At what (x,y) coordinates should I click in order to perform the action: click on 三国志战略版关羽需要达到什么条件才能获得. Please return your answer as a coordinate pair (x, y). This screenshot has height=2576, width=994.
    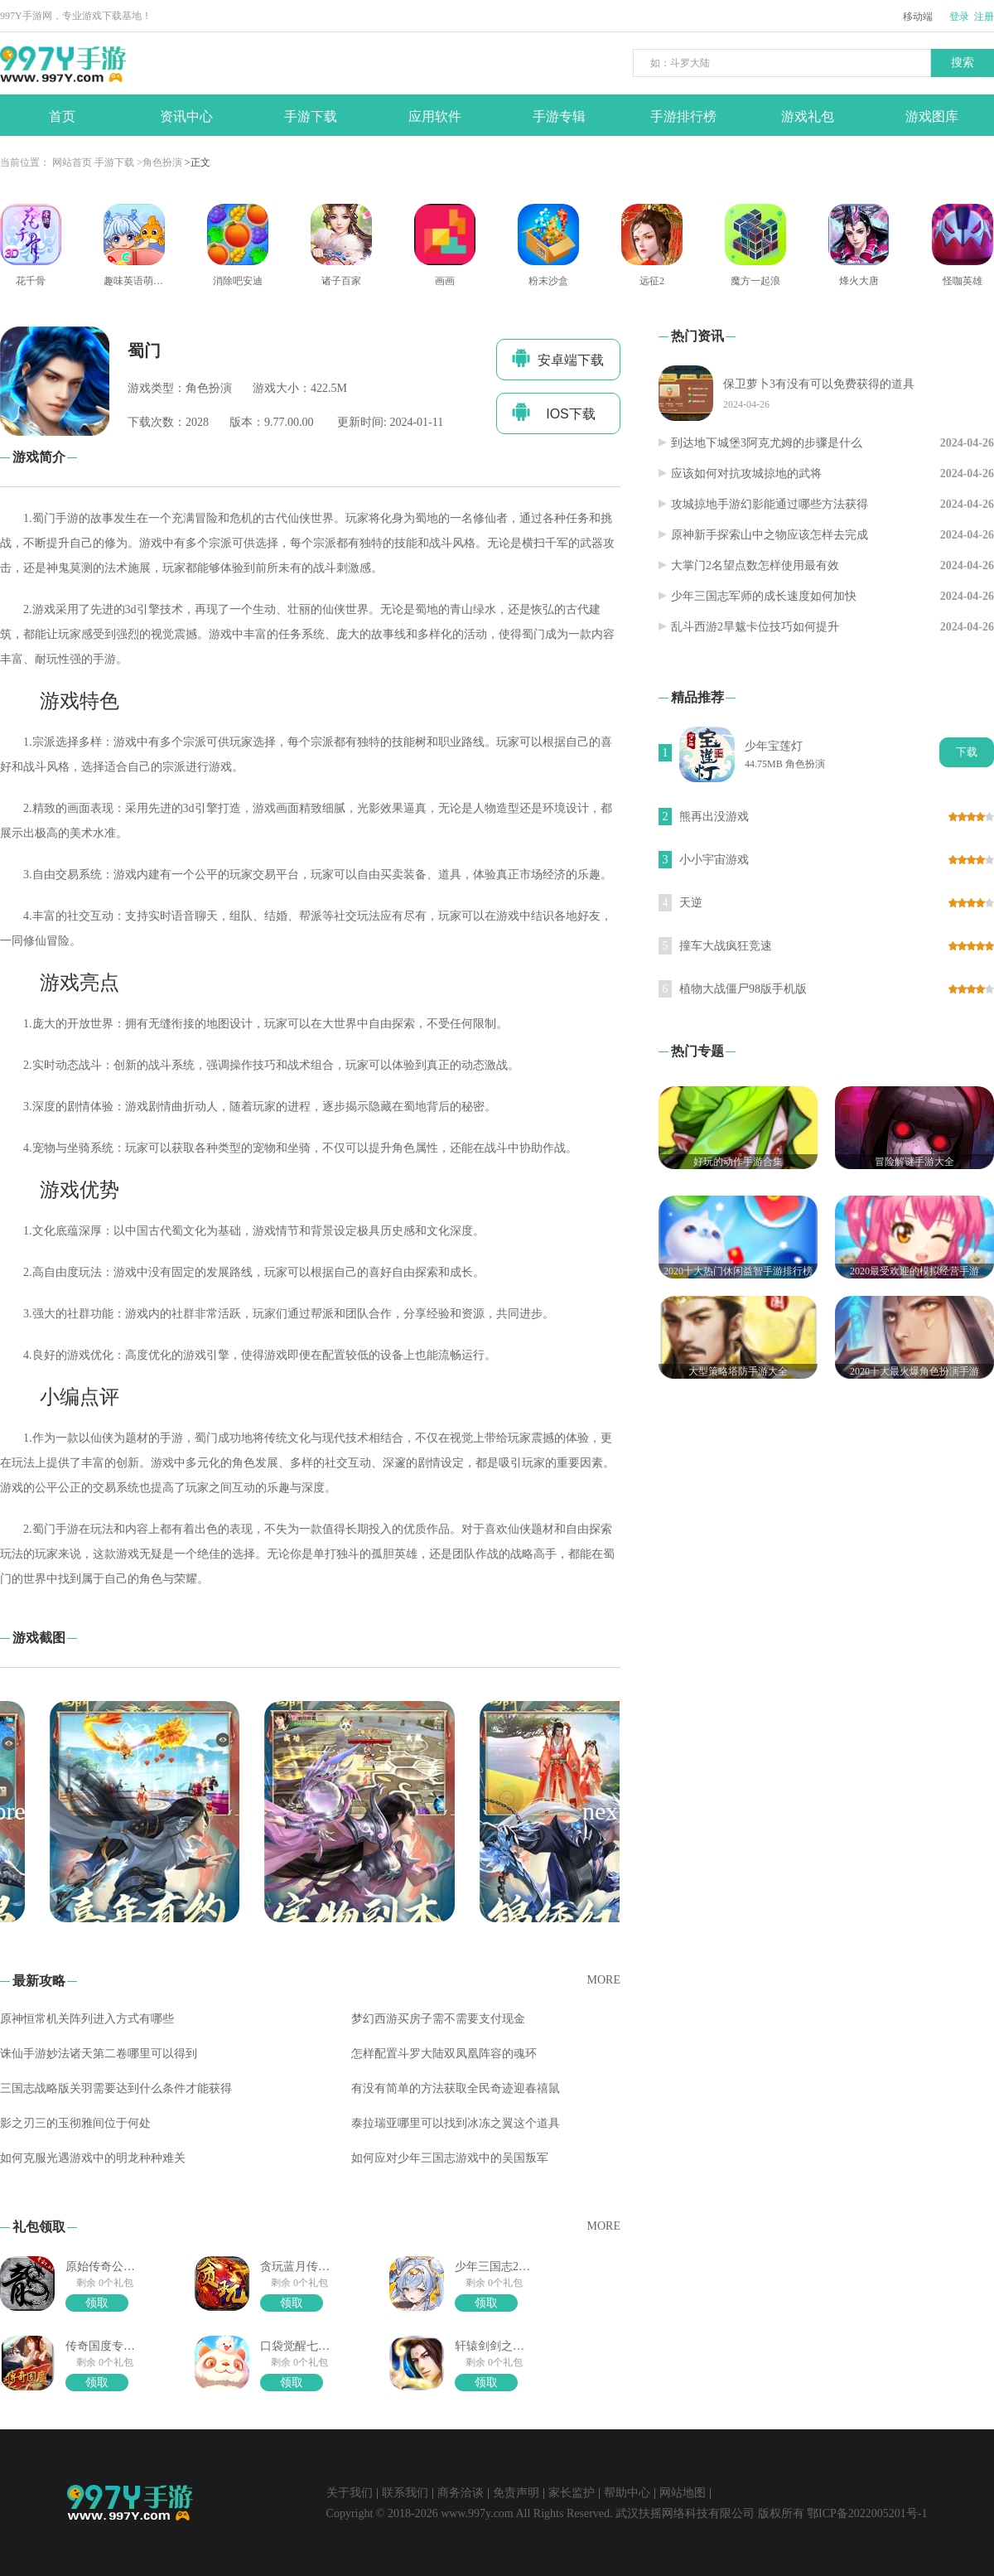
    Looking at the image, I should click on (116, 2088).